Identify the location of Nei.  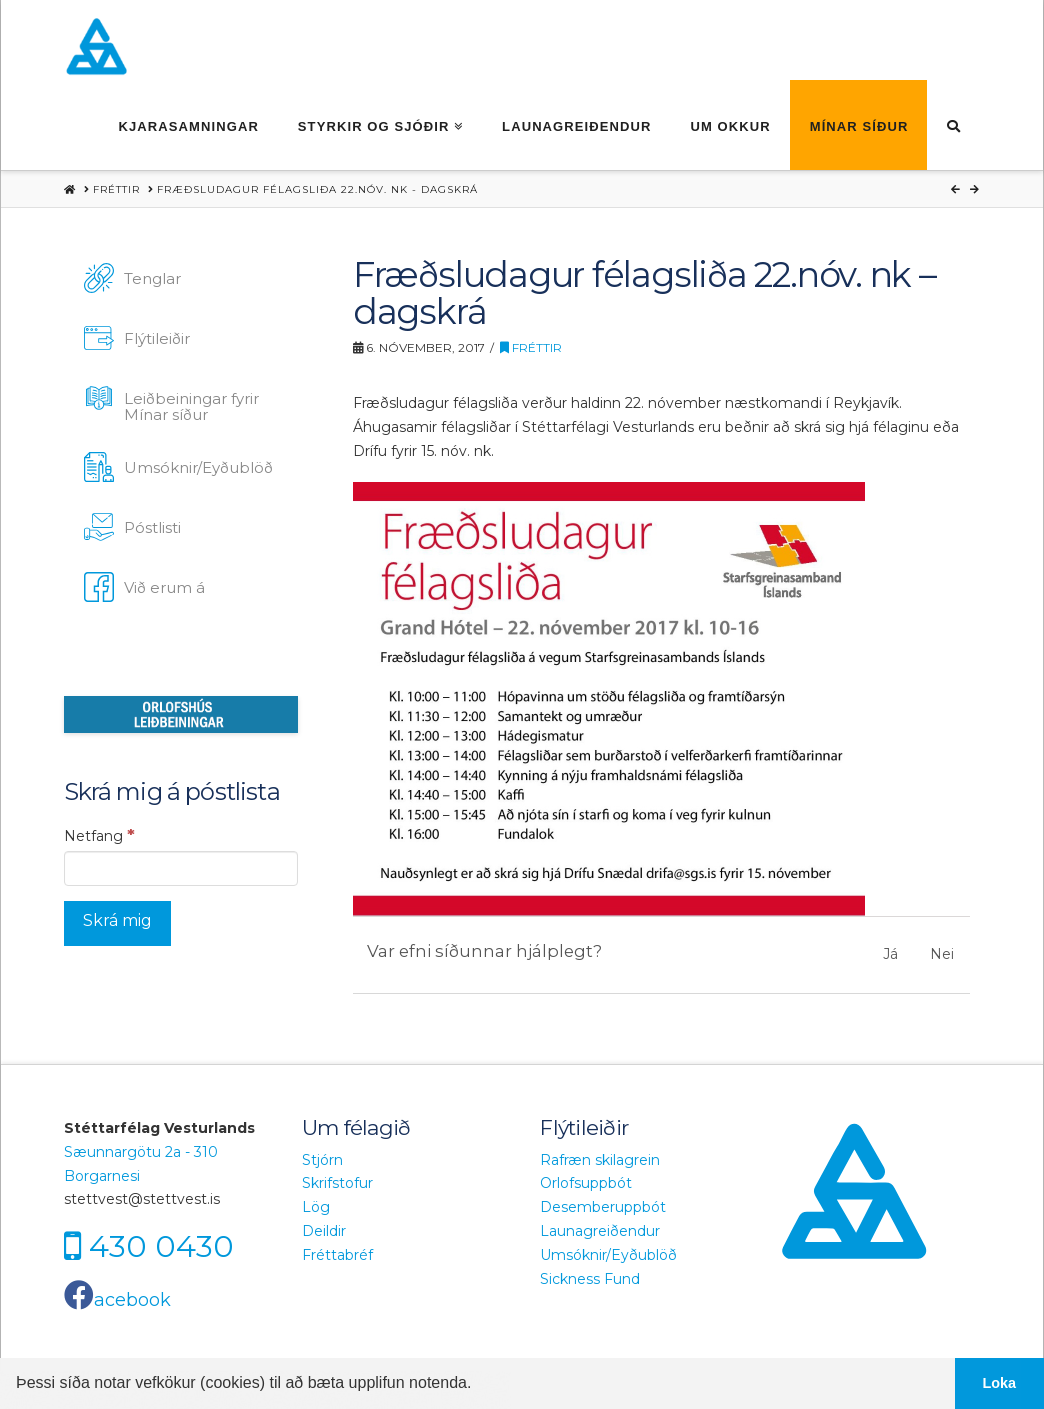
(942, 954).